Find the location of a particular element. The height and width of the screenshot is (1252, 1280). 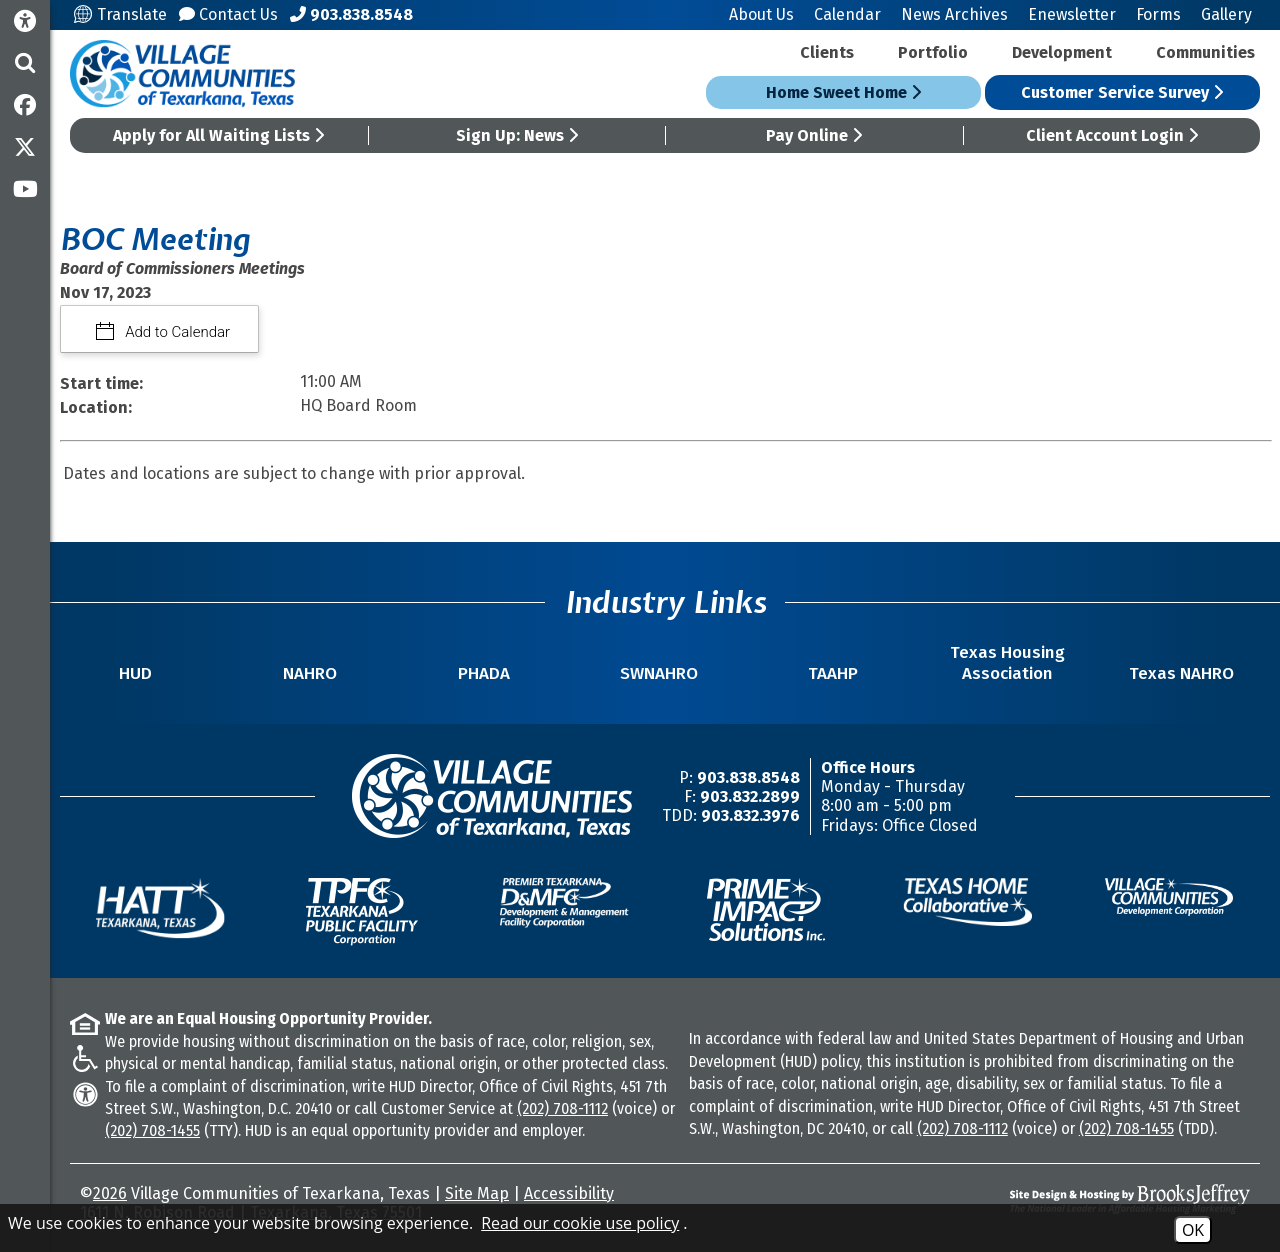

NAHRO is located at coordinates (310, 673).